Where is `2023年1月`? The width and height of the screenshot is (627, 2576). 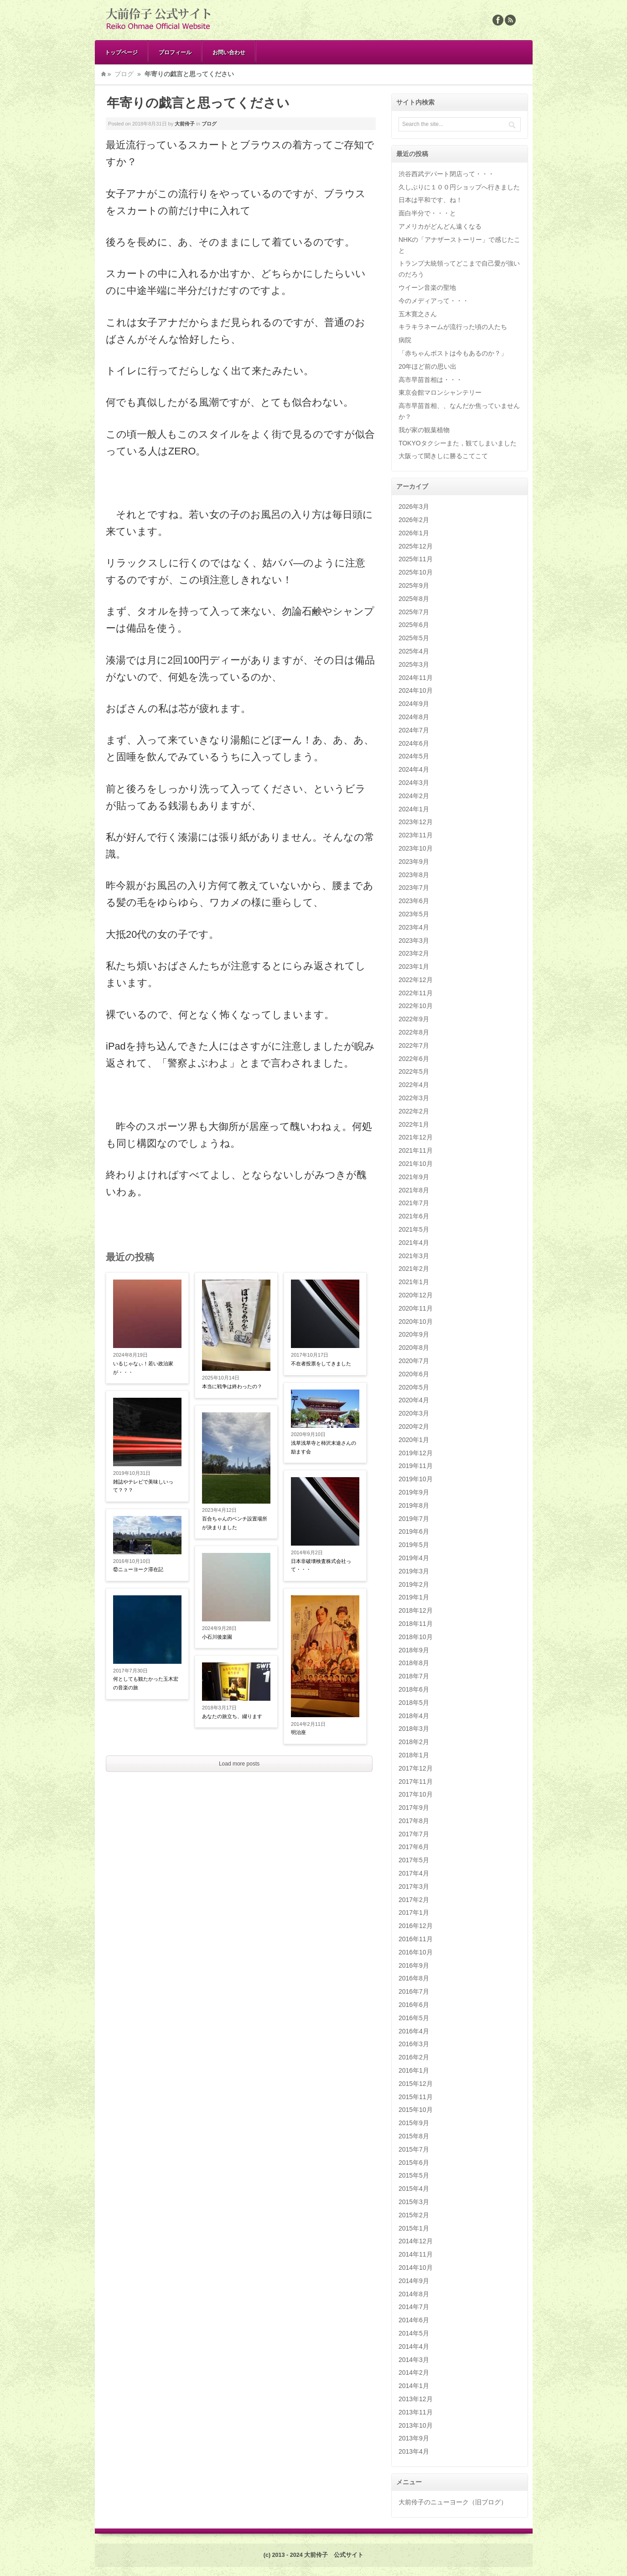
2023年1月 is located at coordinates (414, 966).